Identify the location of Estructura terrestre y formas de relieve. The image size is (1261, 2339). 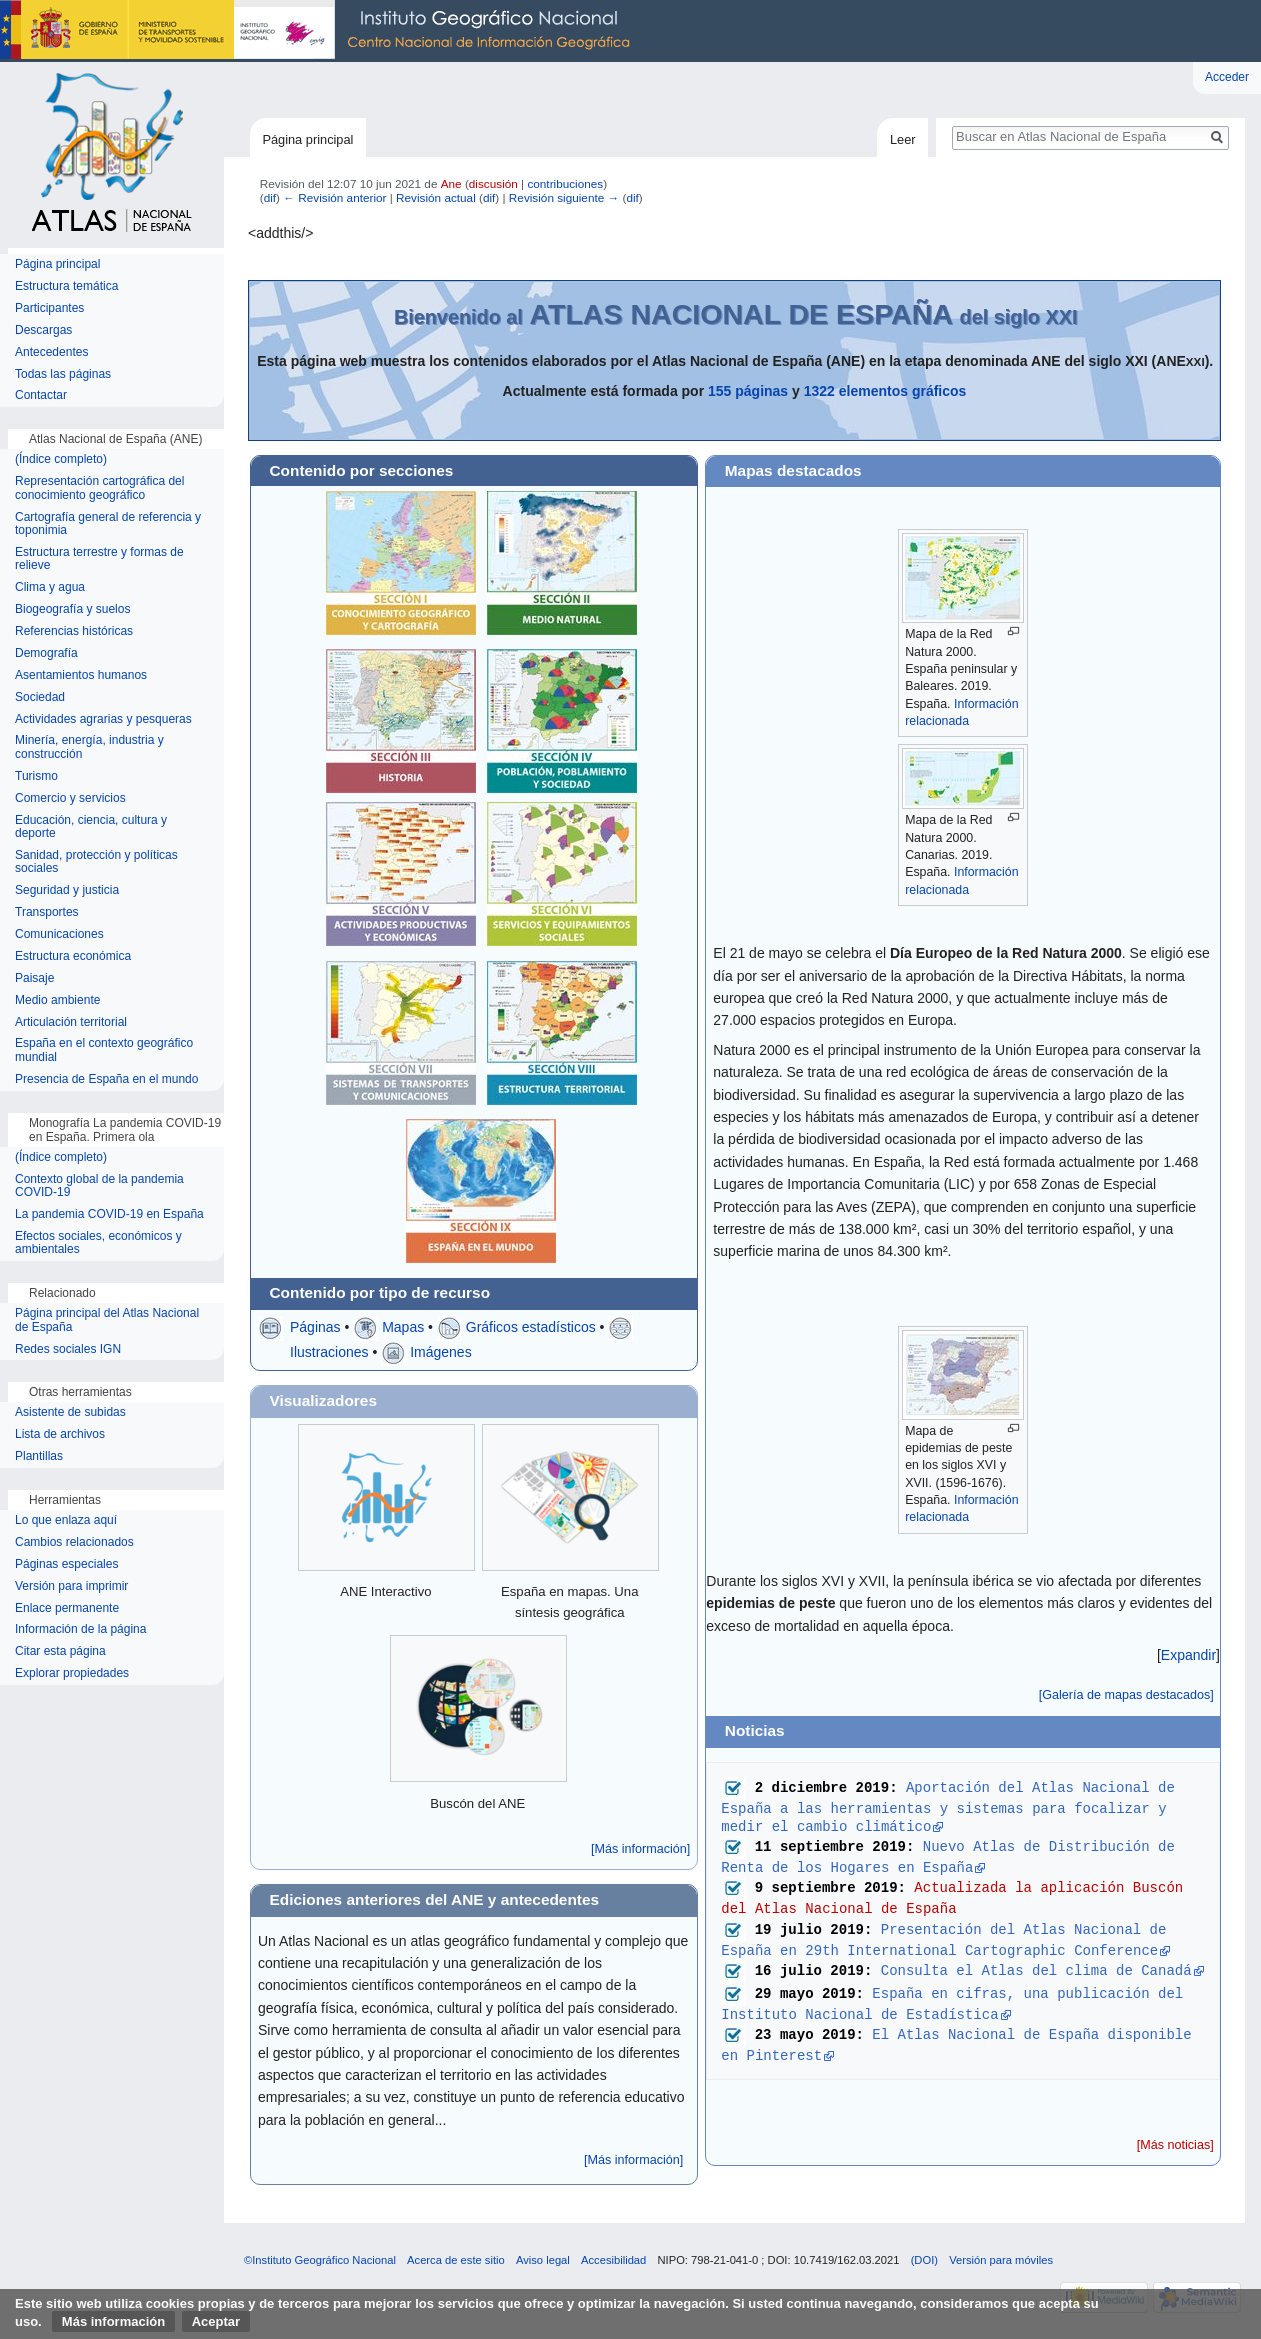
(99, 559).